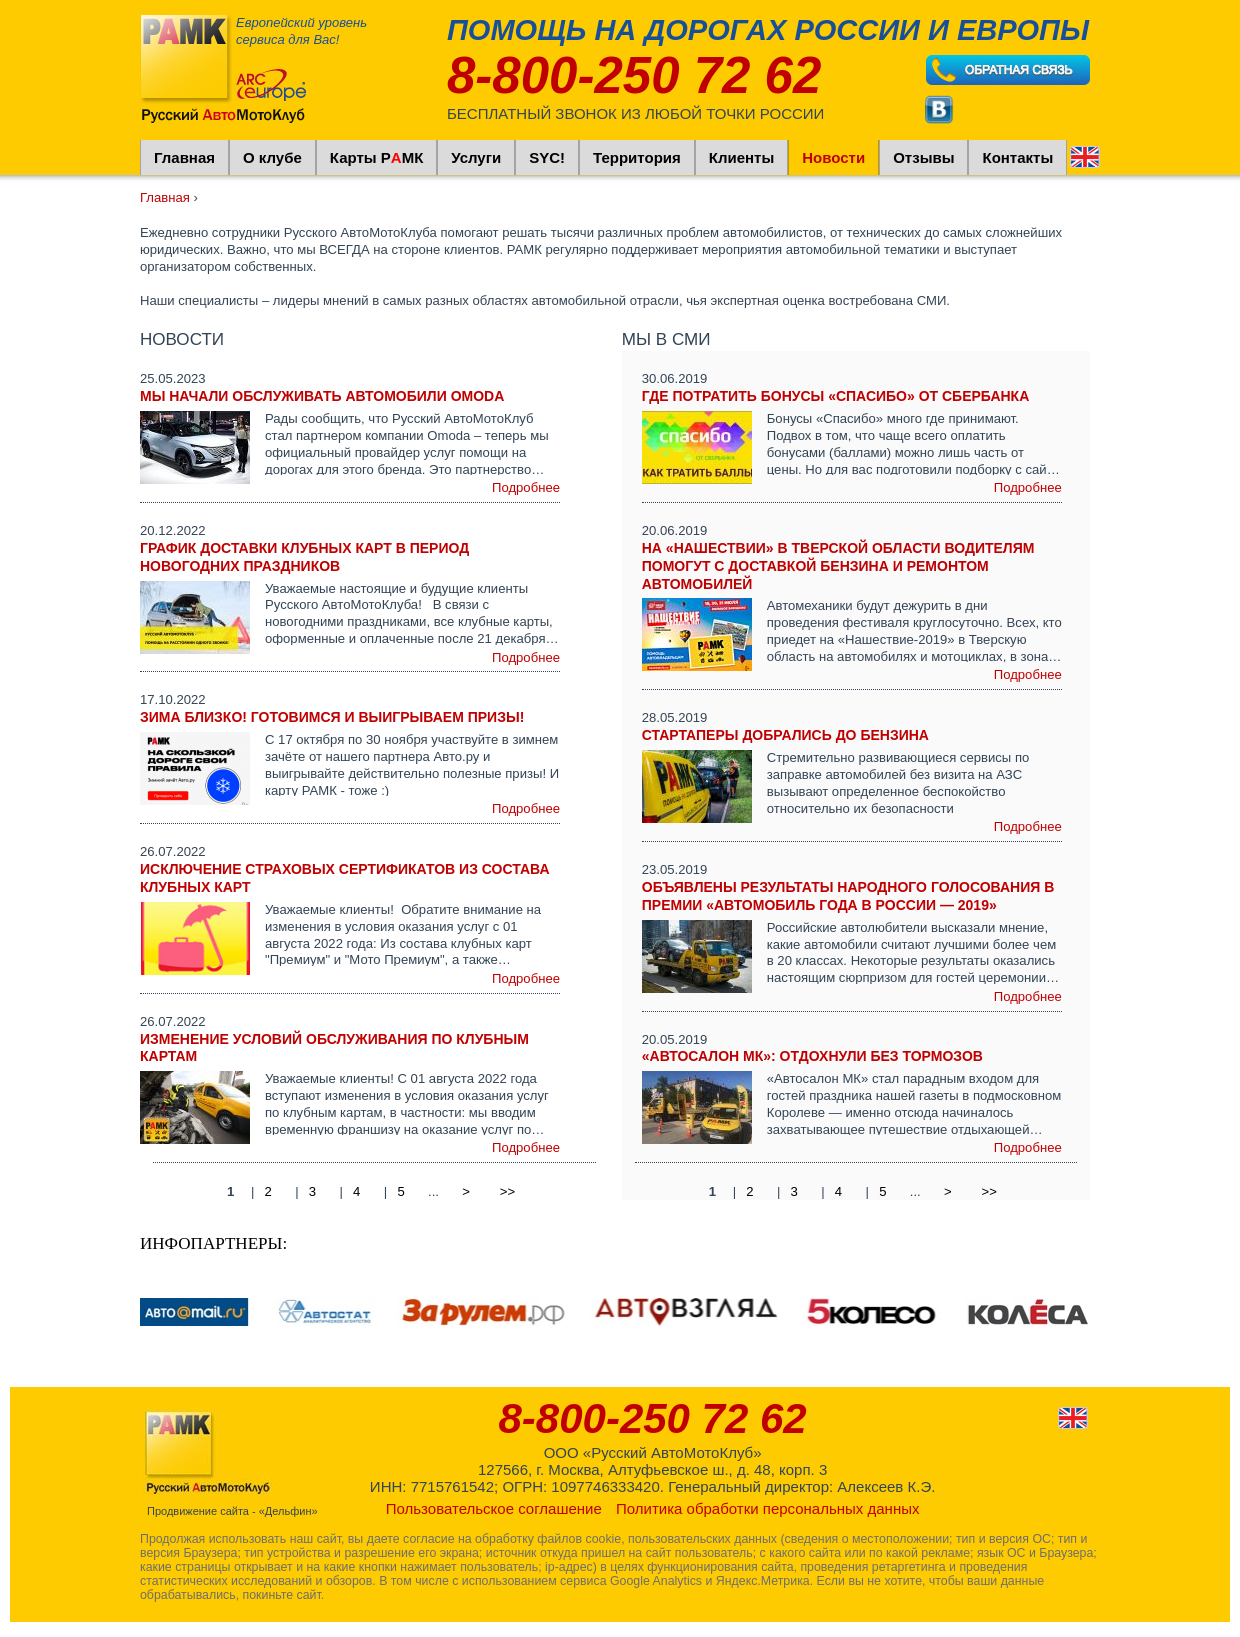  What do you see at coordinates (812, 1056) in the screenshot?
I see `«Автосалон МК»: отдохнули без тормозов` at bounding box center [812, 1056].